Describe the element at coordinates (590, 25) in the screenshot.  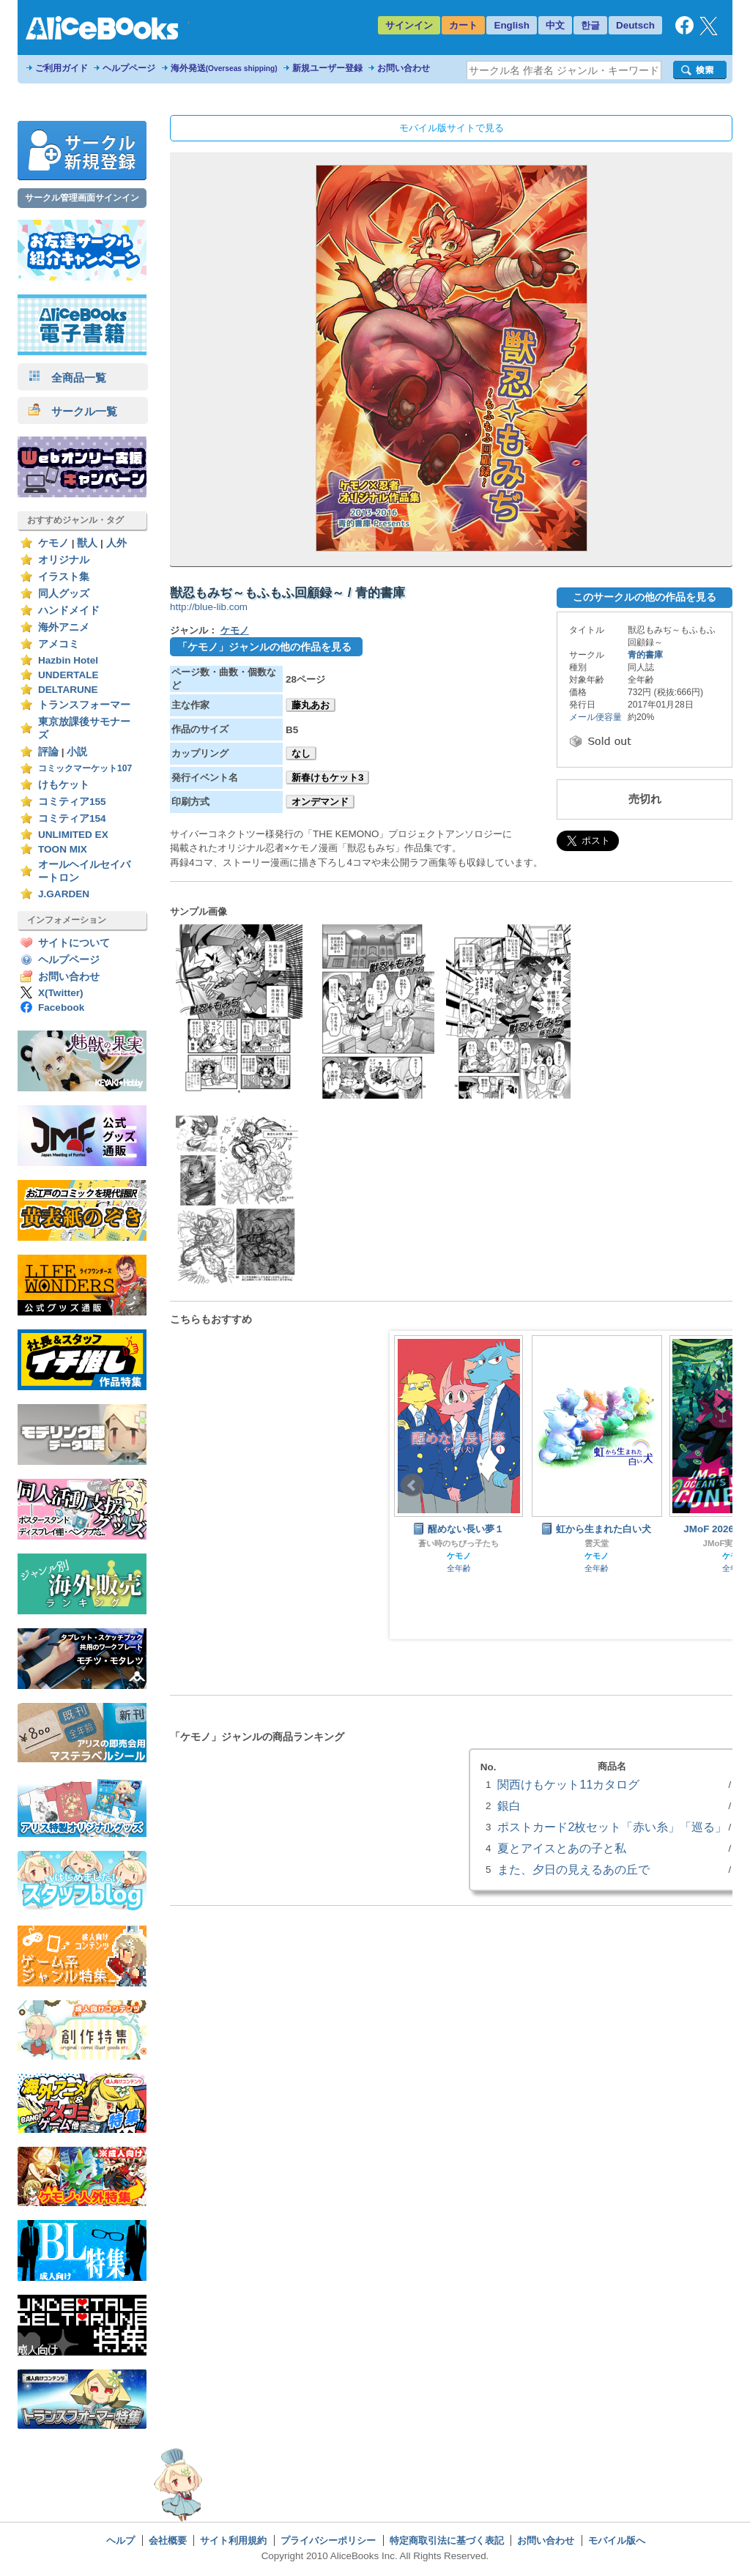
I see `한글` at that location.